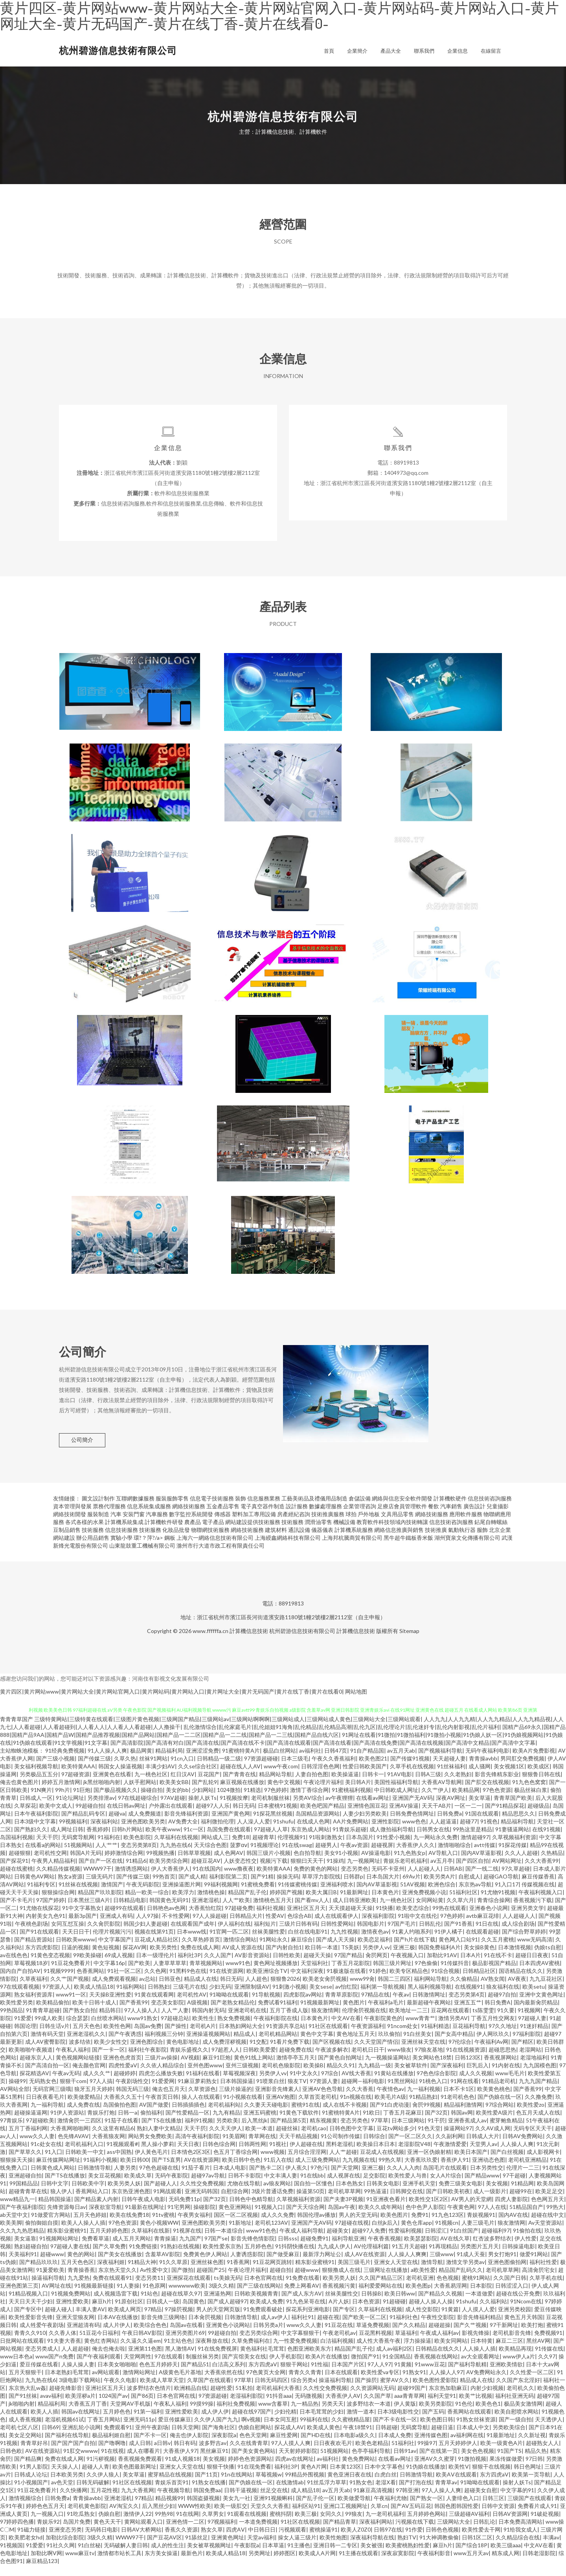 This screenshot has height=2576, width=566. I want to click on 汽車銷售, so click(451, 1517).